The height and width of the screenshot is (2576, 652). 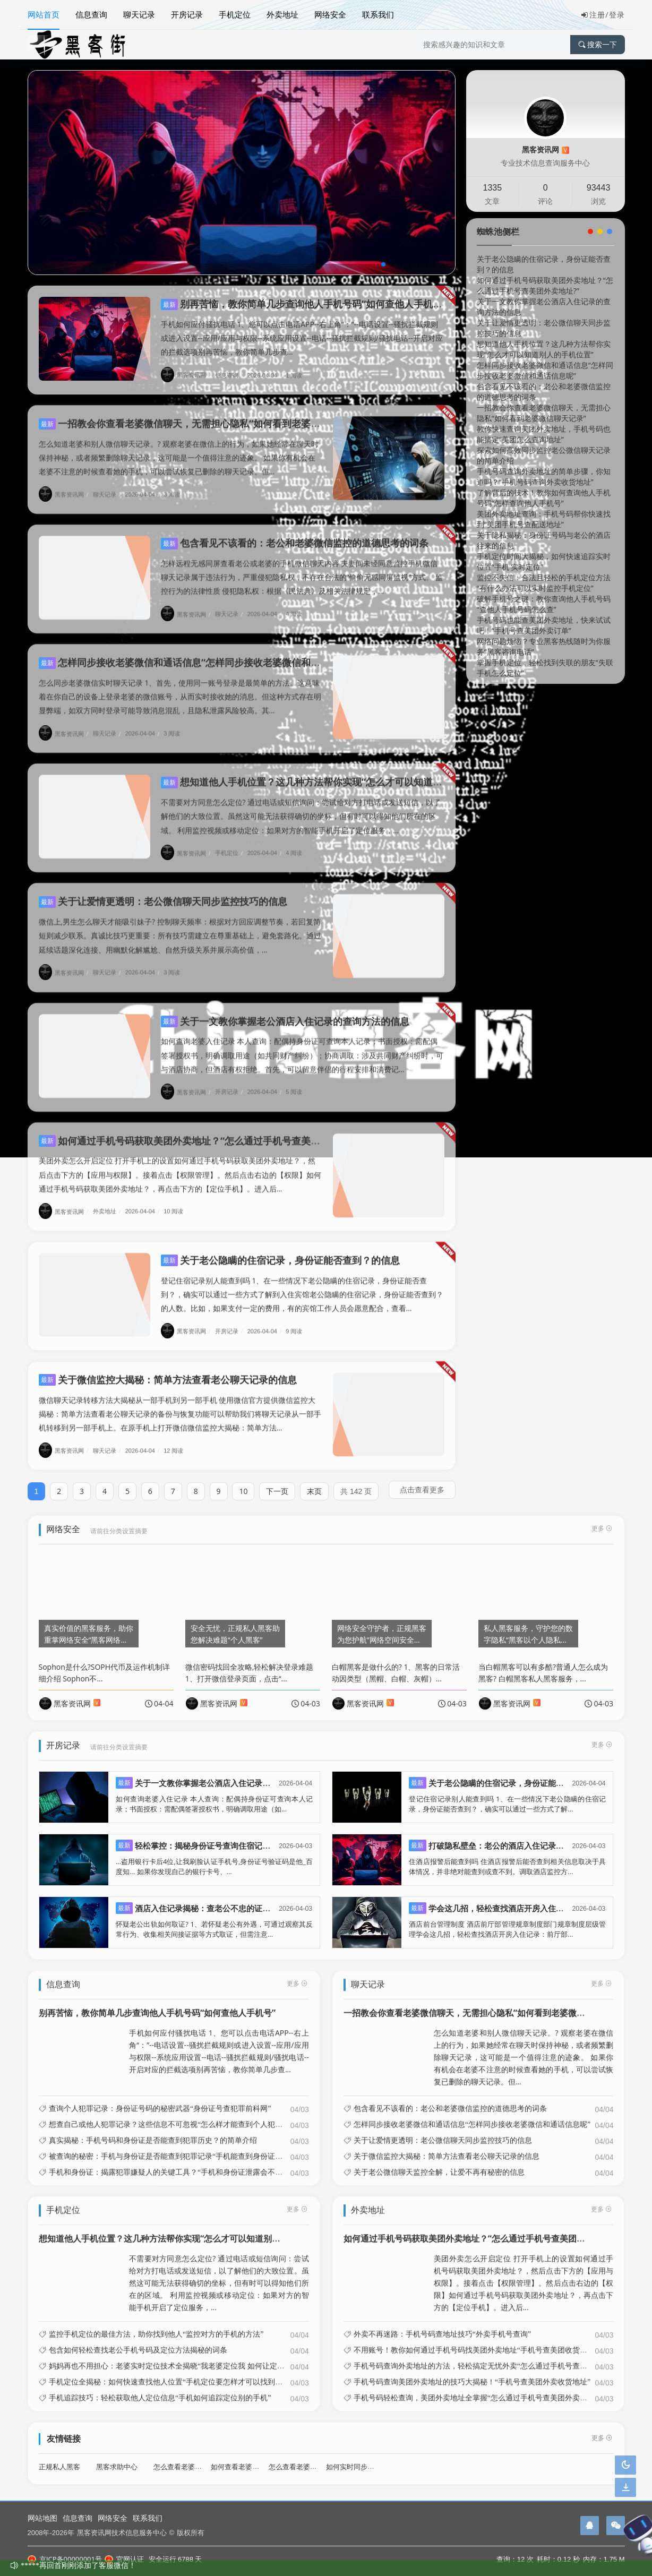 What do you see at coordinates (439, 2161) in the screenshot?
I see `关于老公微信聊天监控全解，让爱不再有秘密的信息` at bounding box center [439, 2161].